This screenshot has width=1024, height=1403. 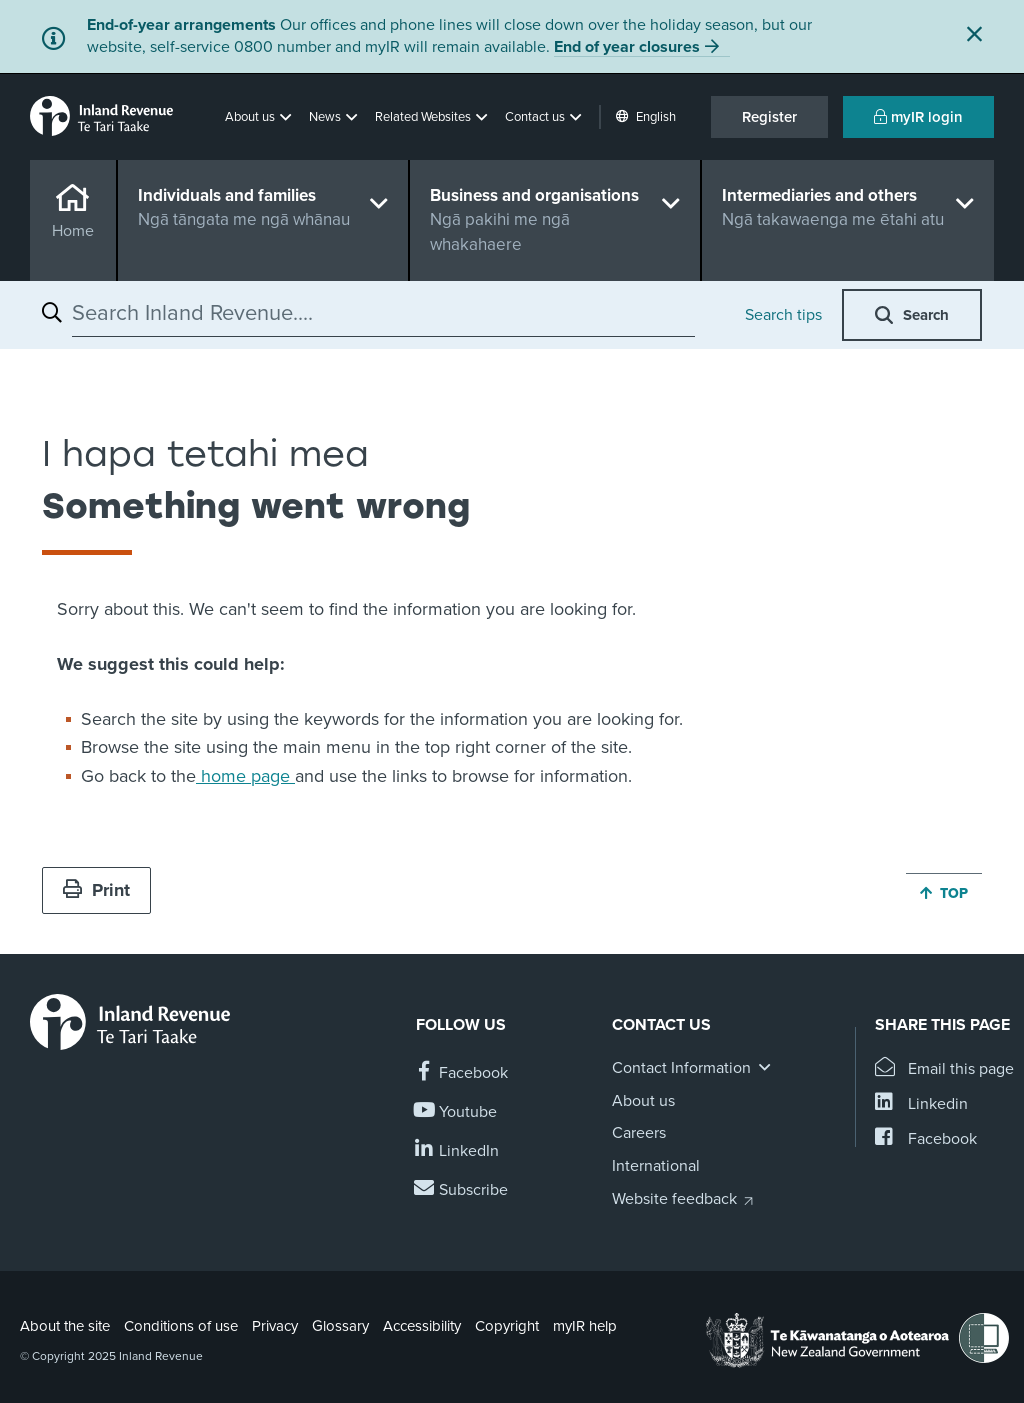 What do you see at coordinates (422, 1326) in the screenshot?
I see `Accessibility` at bounding box center [422, 1326].